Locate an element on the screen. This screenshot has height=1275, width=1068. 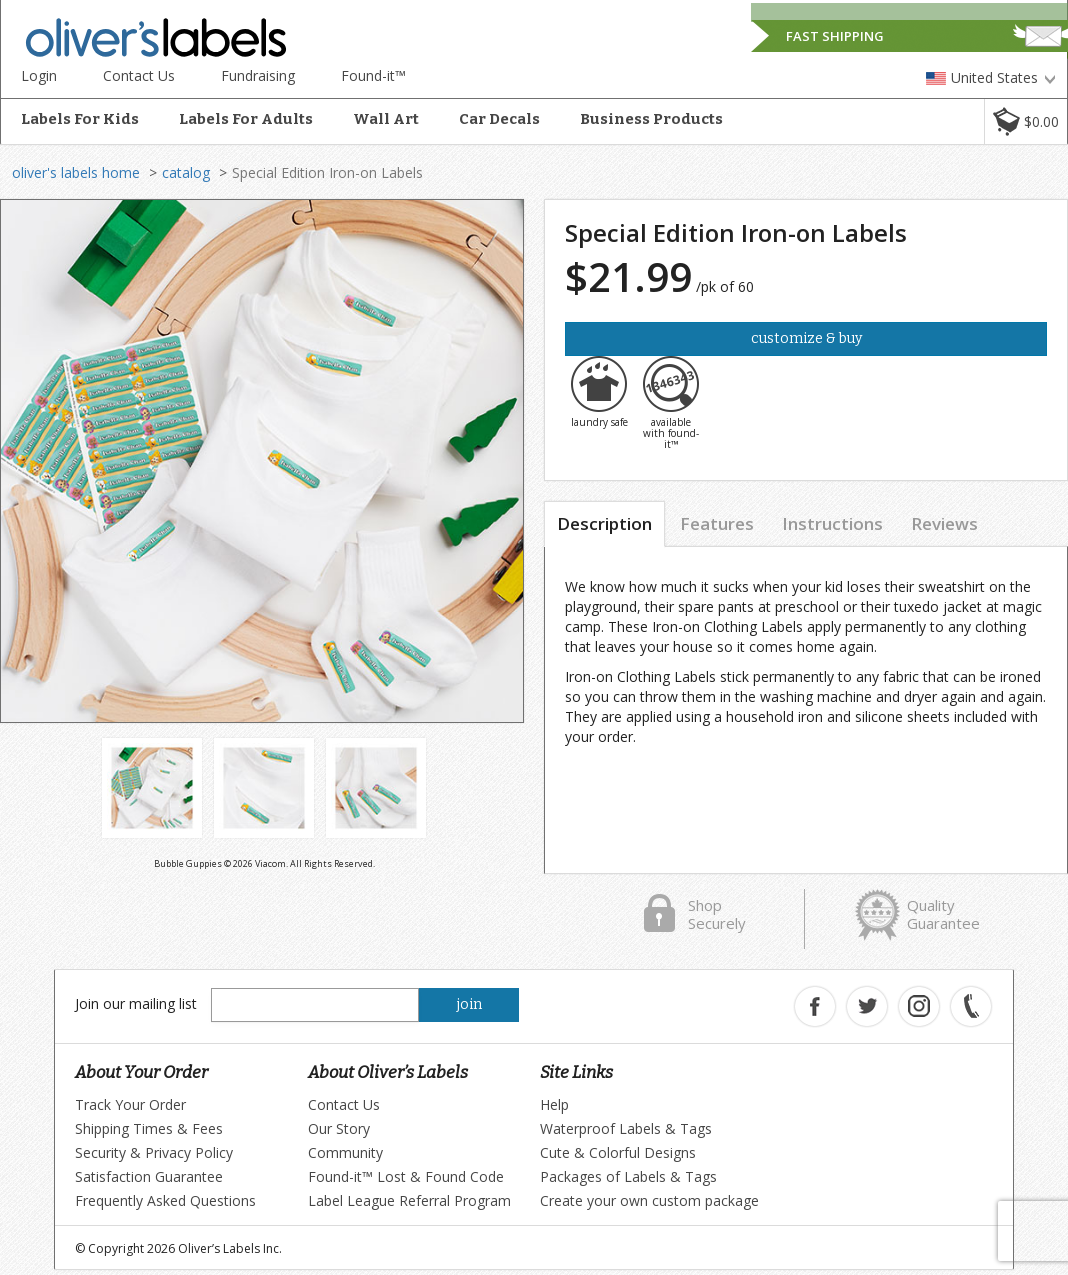
Shipping Times & Fees is located at coordinates (149, 1128).